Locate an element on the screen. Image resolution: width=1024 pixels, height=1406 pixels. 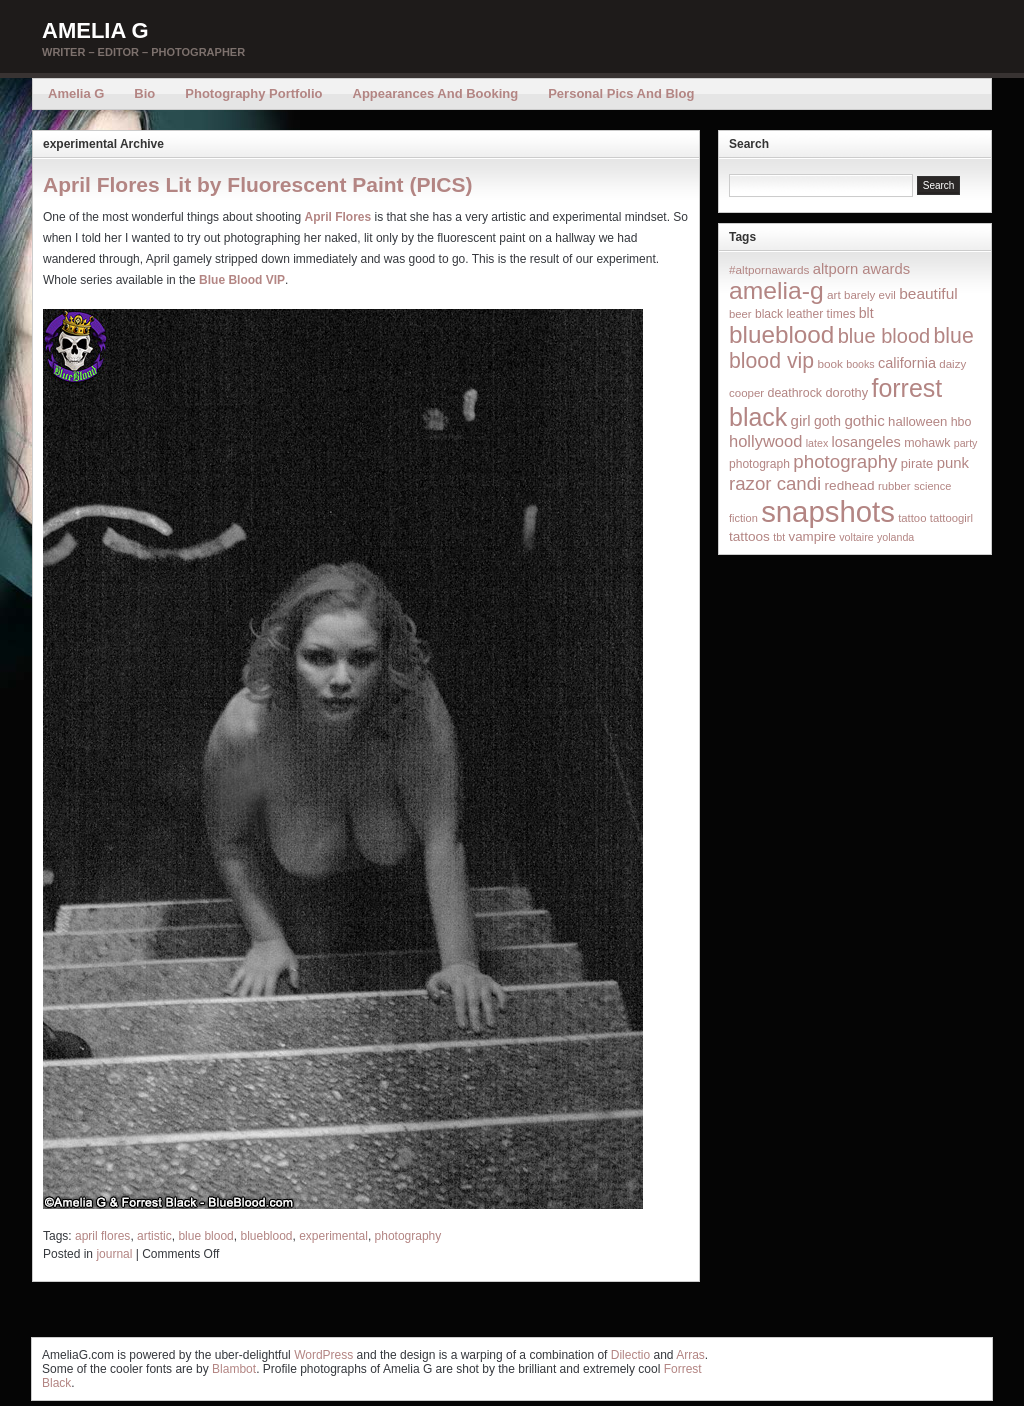
hbo [hbo (19 items)] is located at coordinates (961, 422).